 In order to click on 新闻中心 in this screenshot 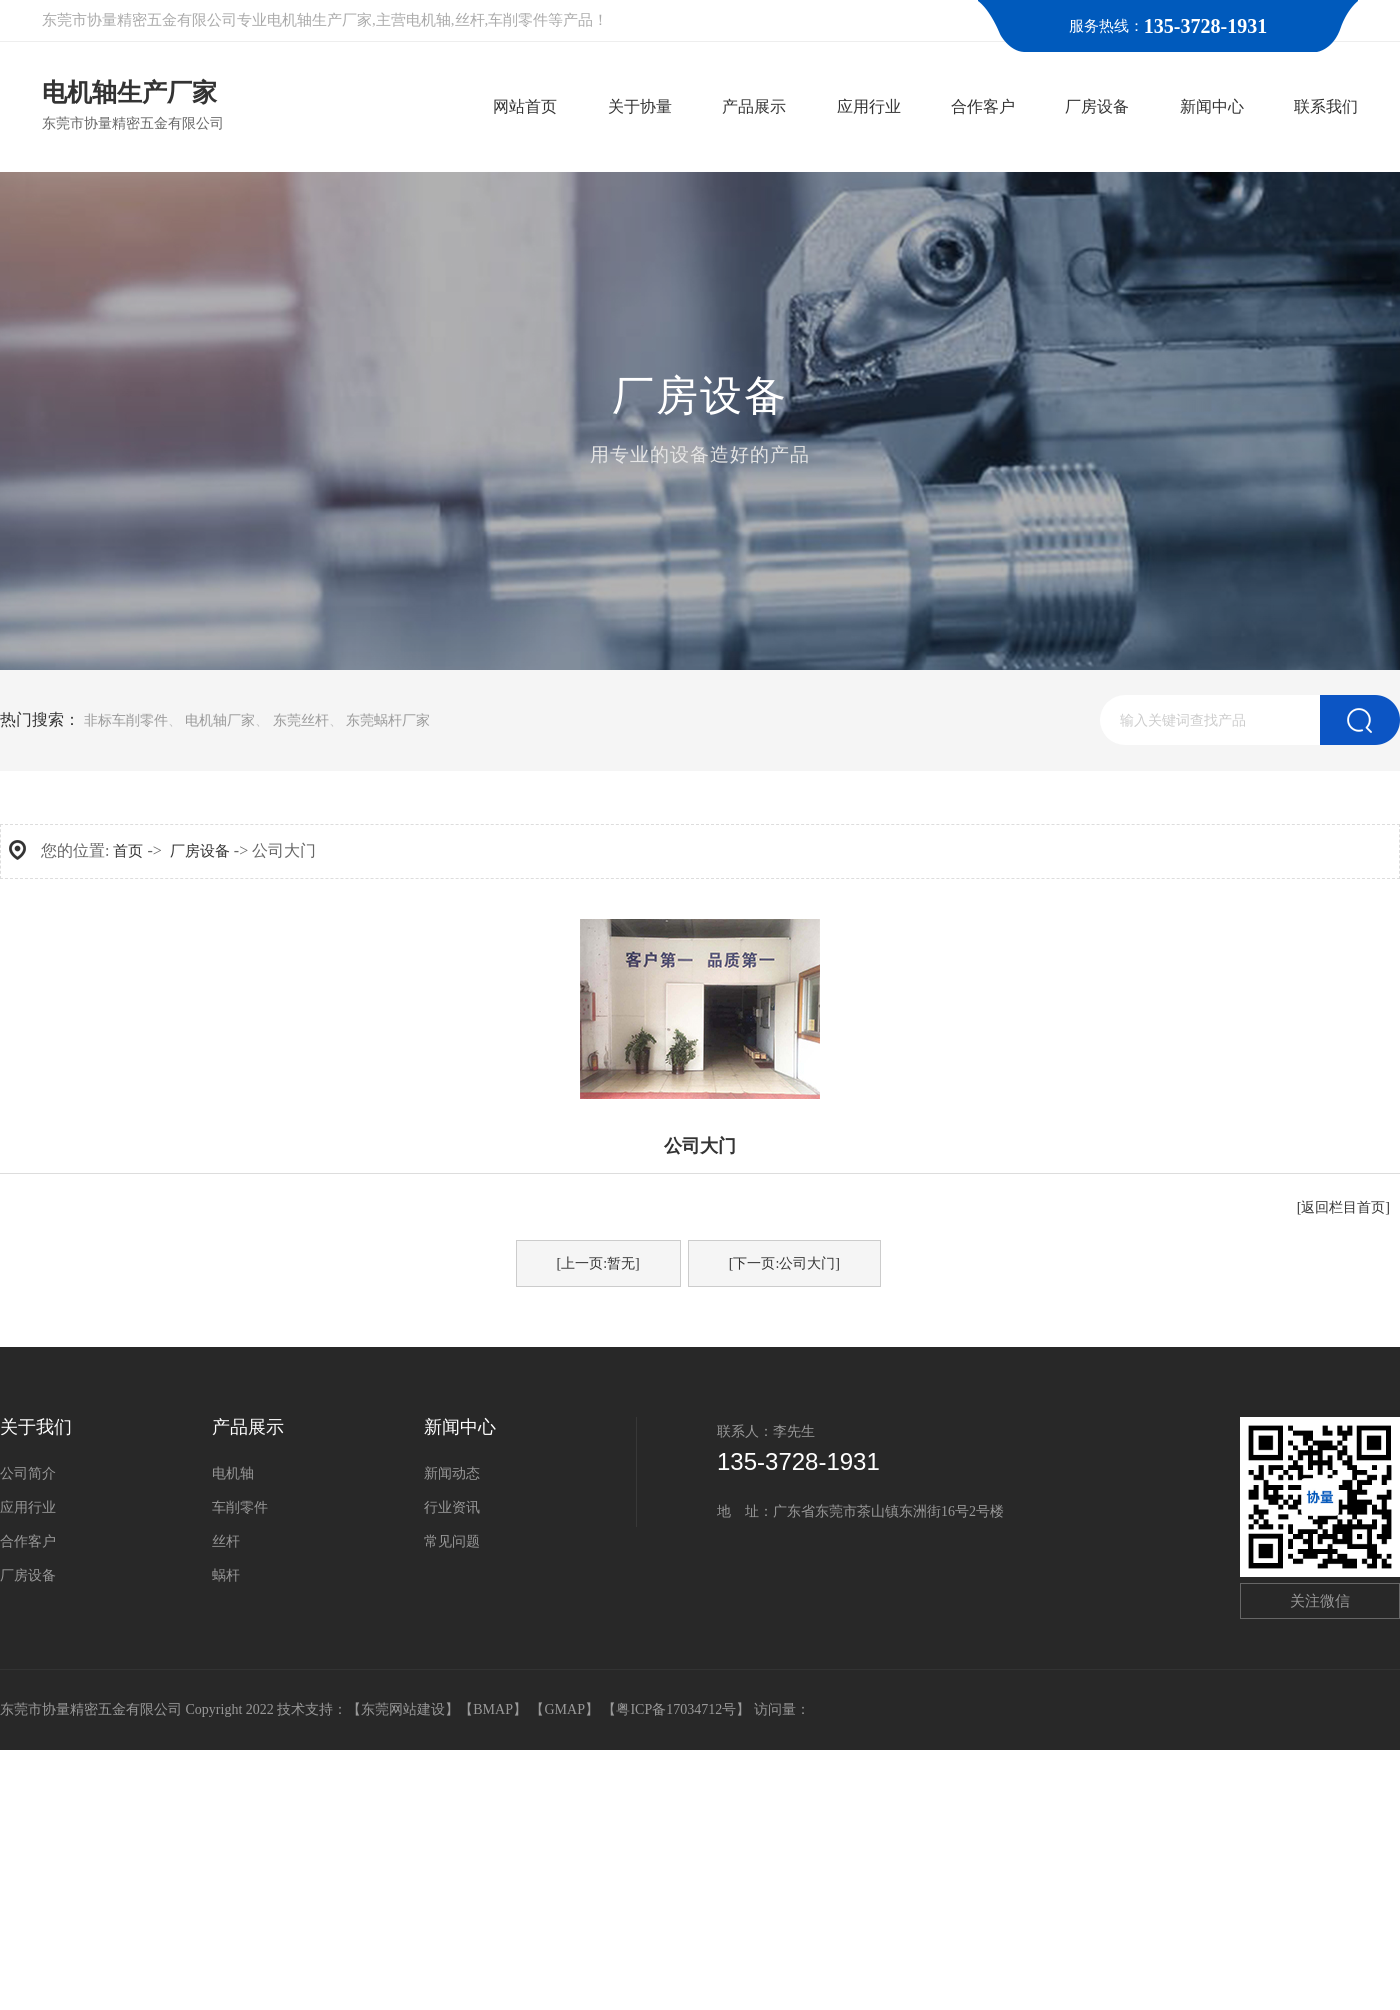, I will do `click(460, 1427)`.